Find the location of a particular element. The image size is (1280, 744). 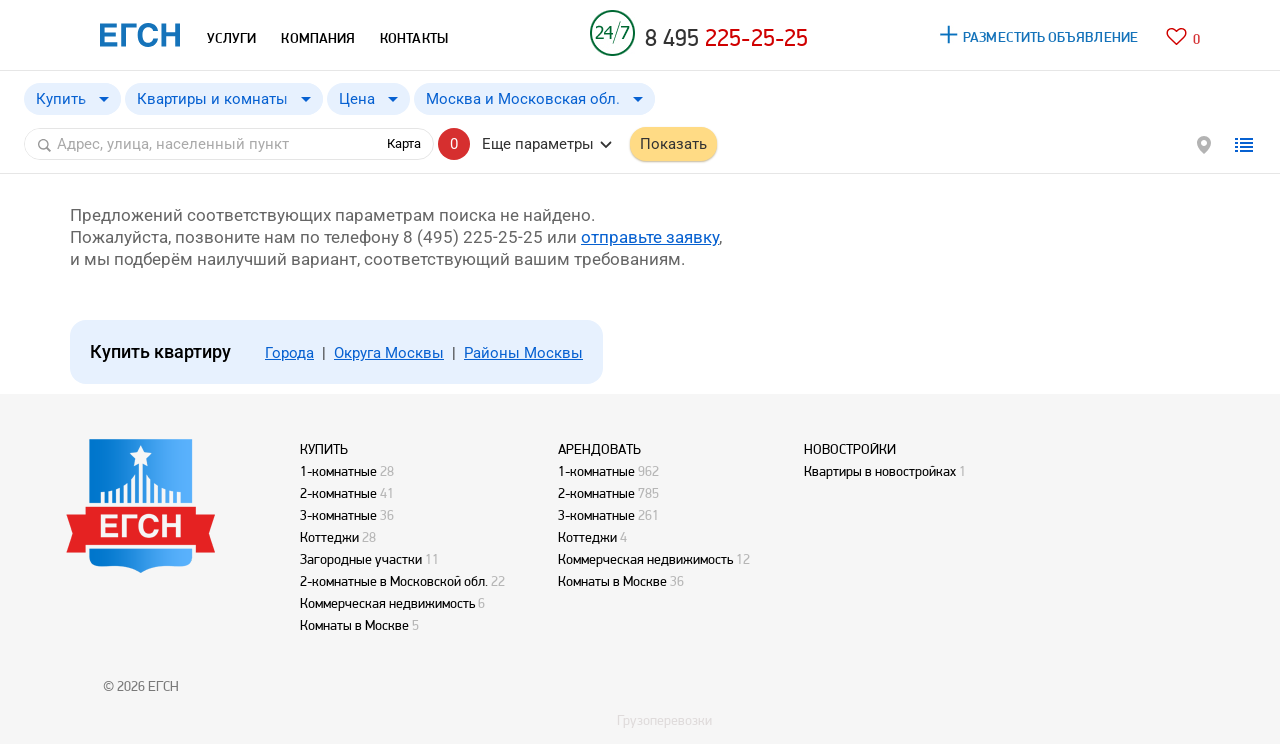

Еще параметры is located at coordinates (538, 144).